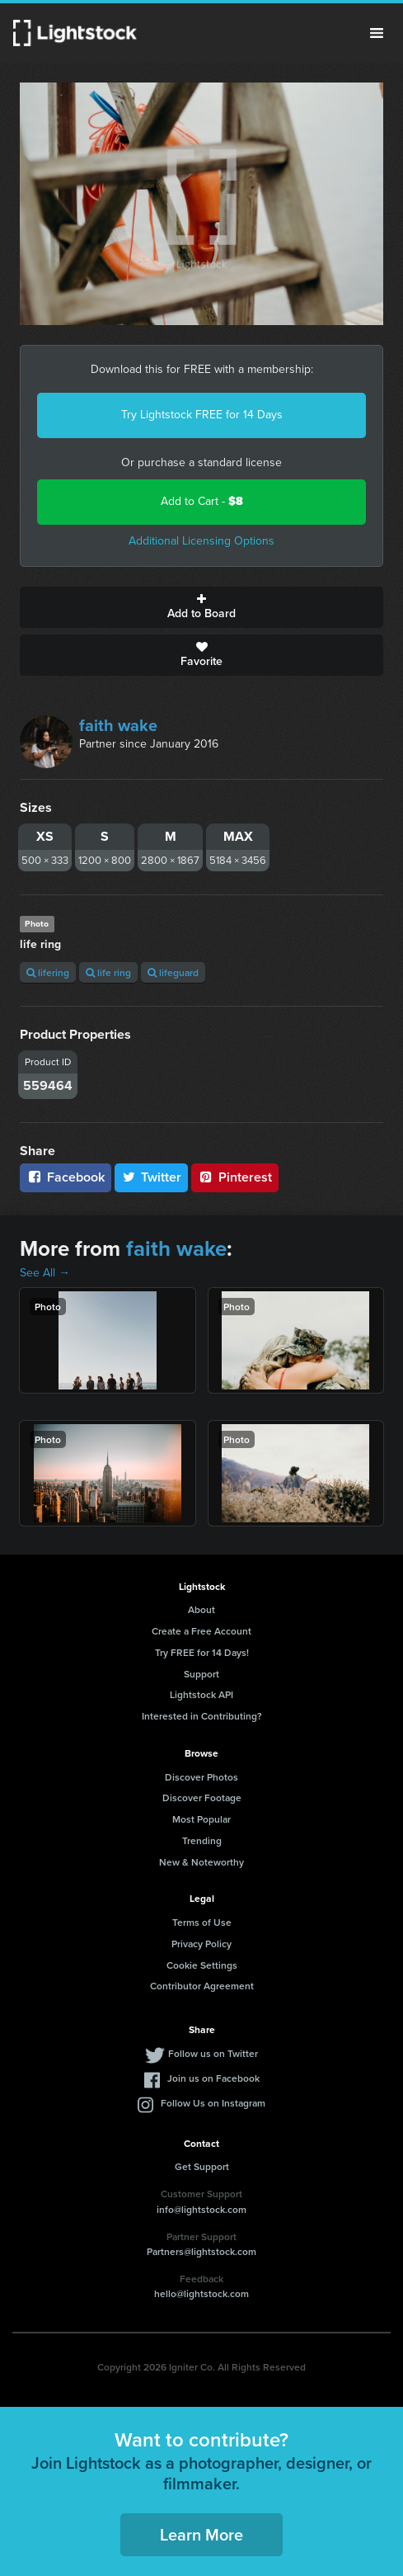 The height and width of the screenshot is (2576, 403). I want to click on Discover Footage, so click(201, 1797).